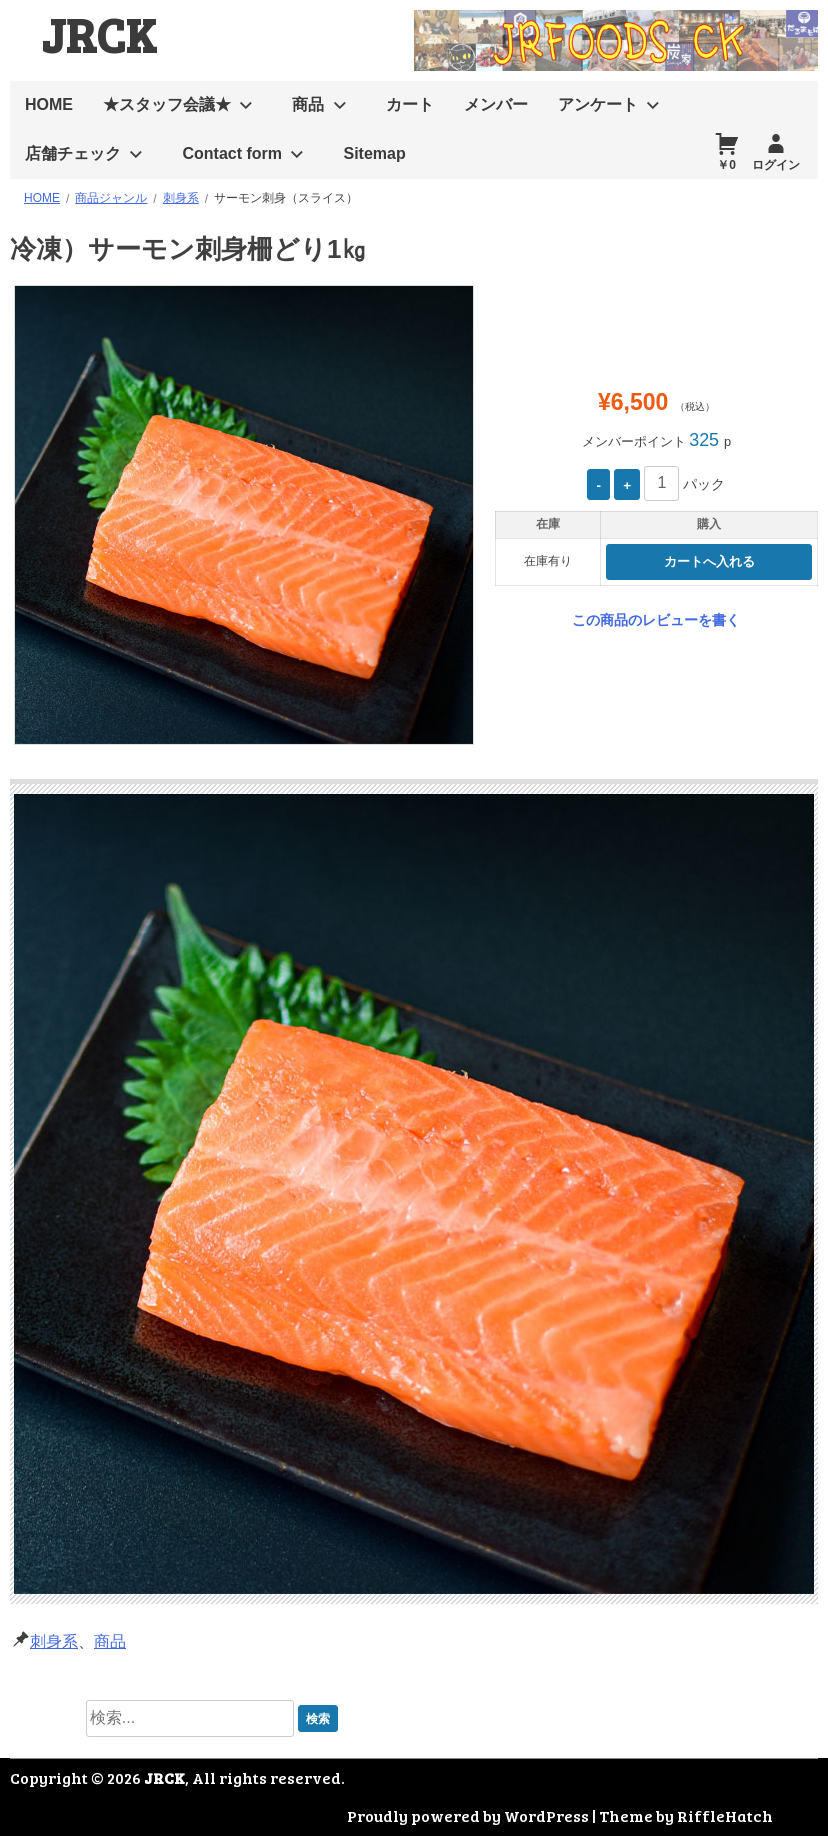 This screenshot has height=1836, width=828. Describe the element at coordinates (99, 33) in the screenshot. I see `JRCK` at that location.